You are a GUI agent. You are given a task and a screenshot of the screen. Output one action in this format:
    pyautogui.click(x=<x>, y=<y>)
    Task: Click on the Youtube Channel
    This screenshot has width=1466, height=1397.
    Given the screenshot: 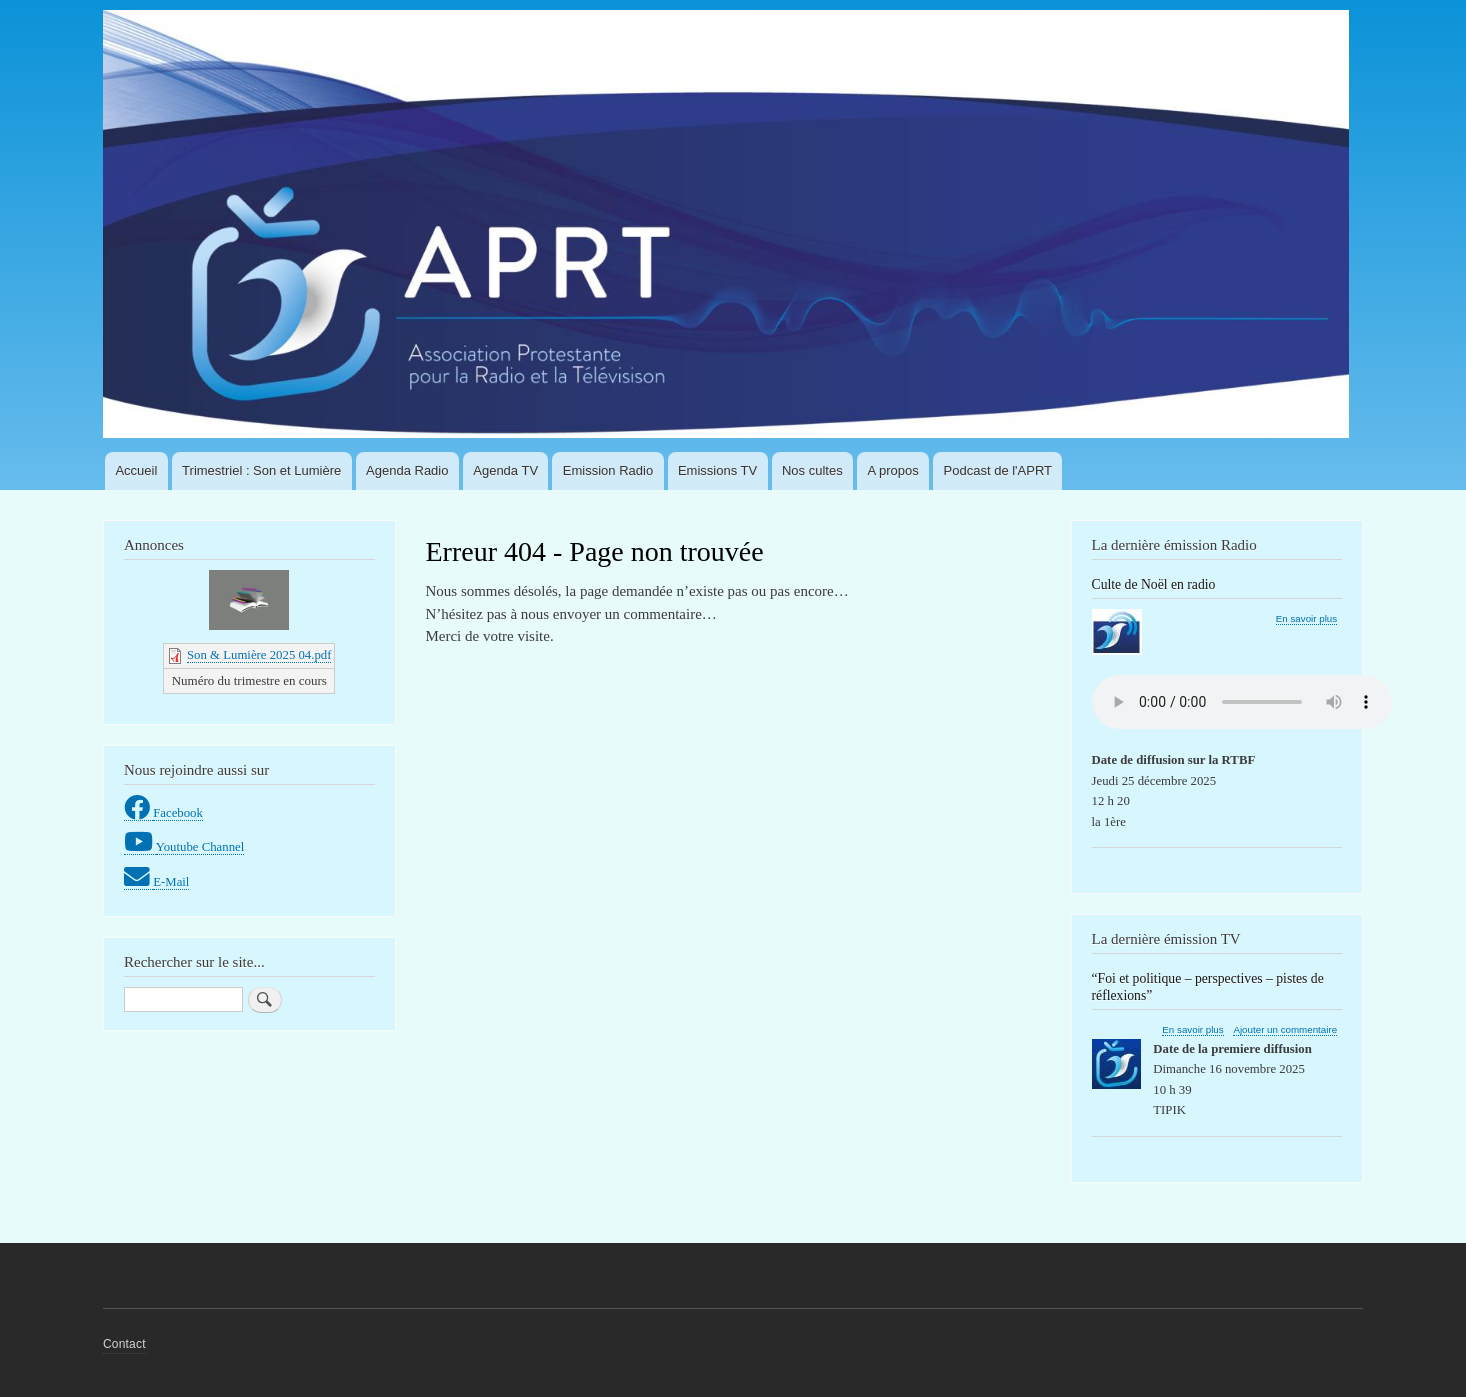 What is the action you would take?
    pyautogui.click(x=200, y=847)
    